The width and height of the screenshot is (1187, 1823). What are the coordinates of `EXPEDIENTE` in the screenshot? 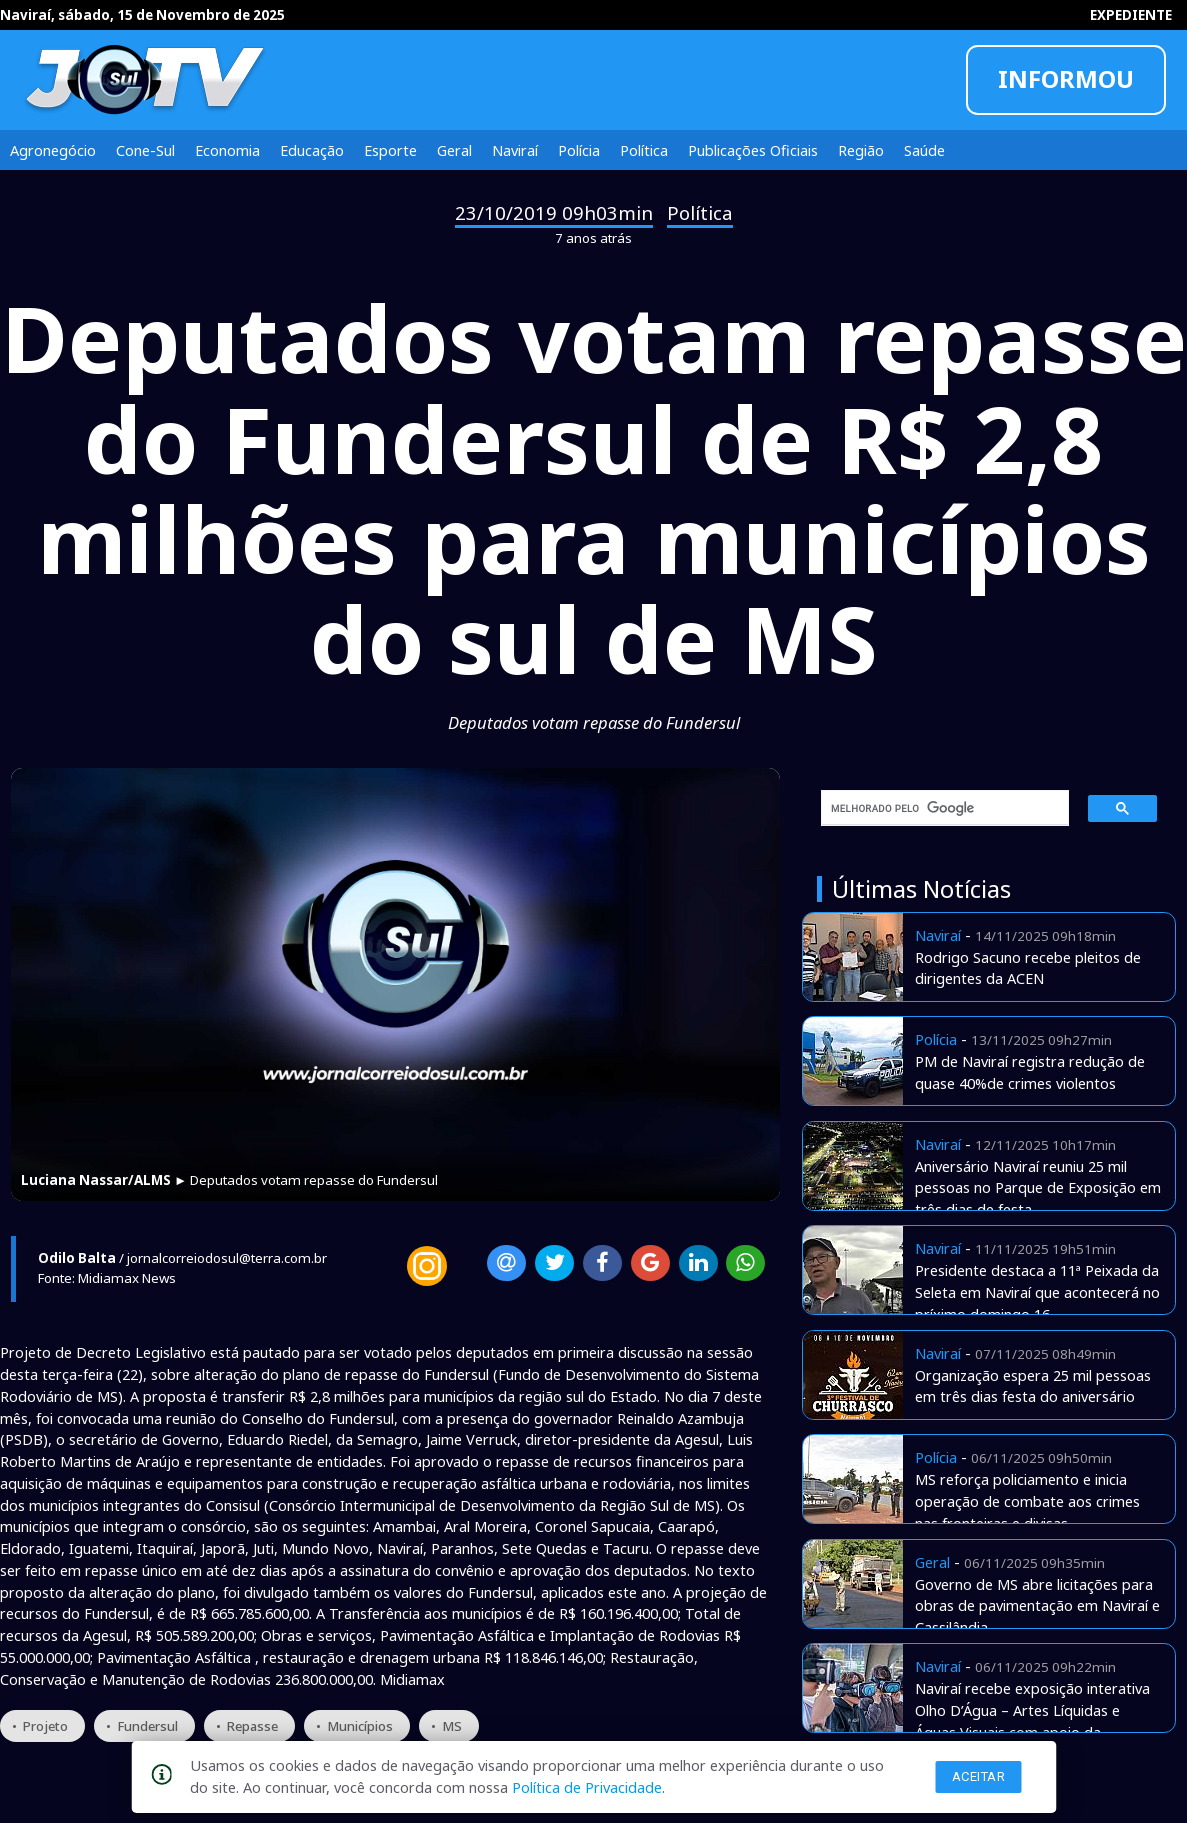 It's located at (1131, 15).